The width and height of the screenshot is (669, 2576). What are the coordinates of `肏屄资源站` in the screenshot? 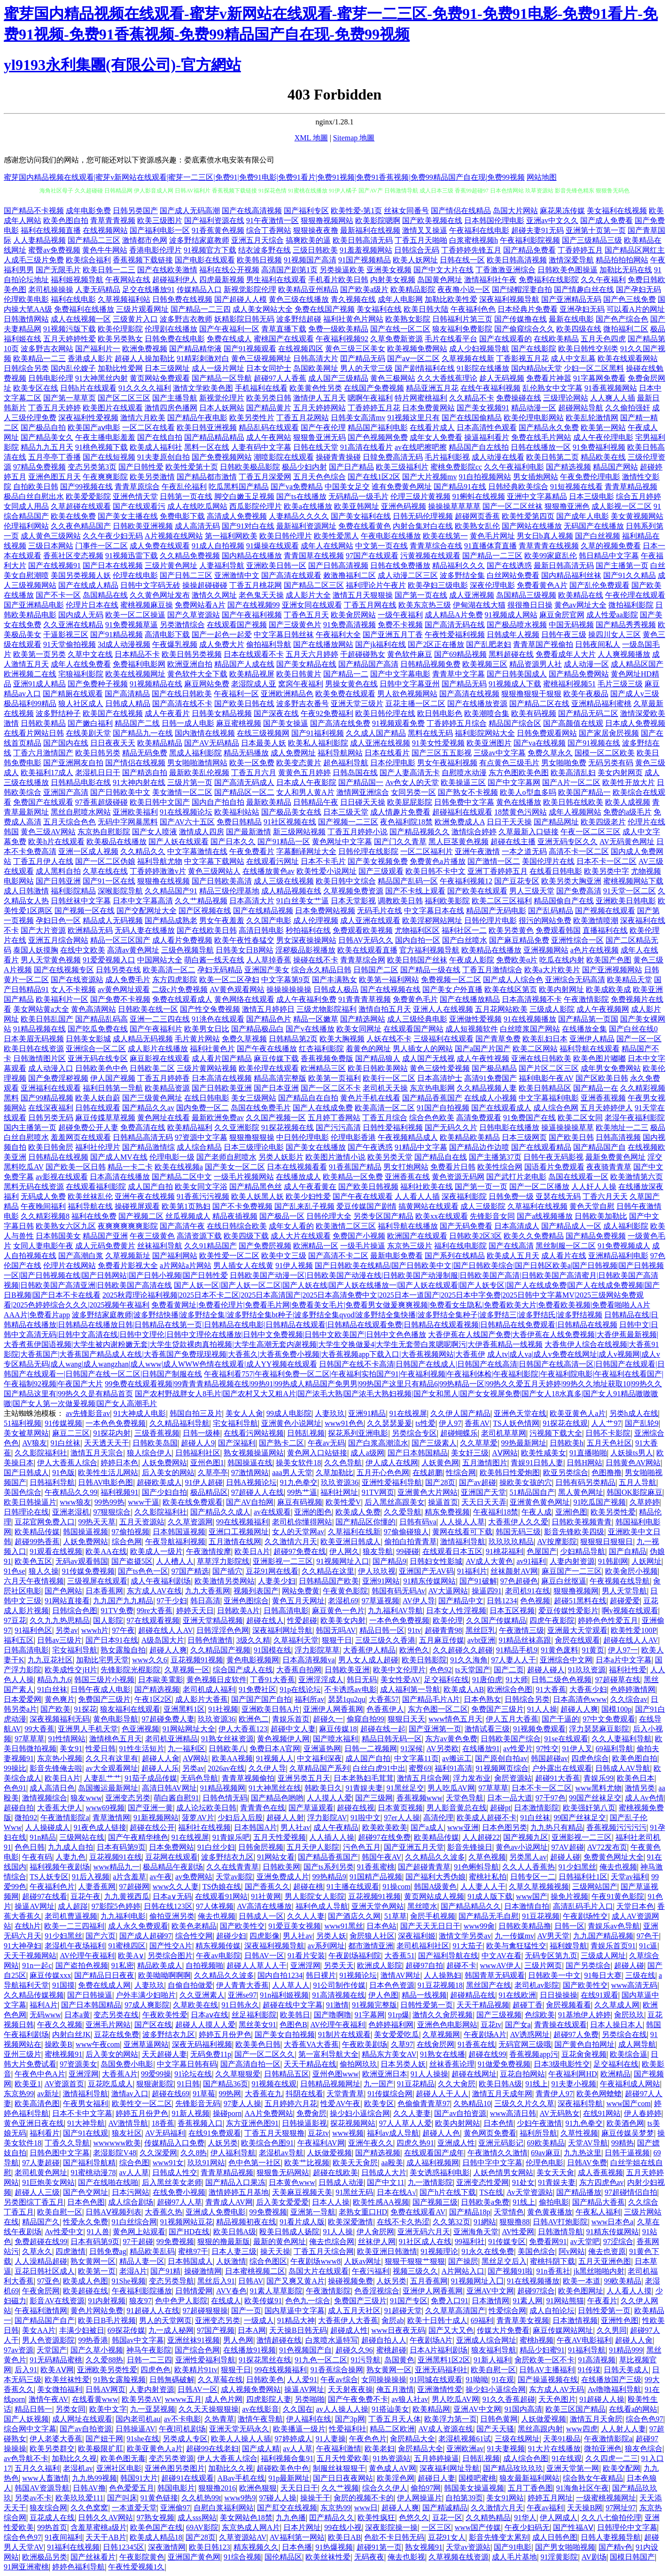 It's located at (513, 1778).